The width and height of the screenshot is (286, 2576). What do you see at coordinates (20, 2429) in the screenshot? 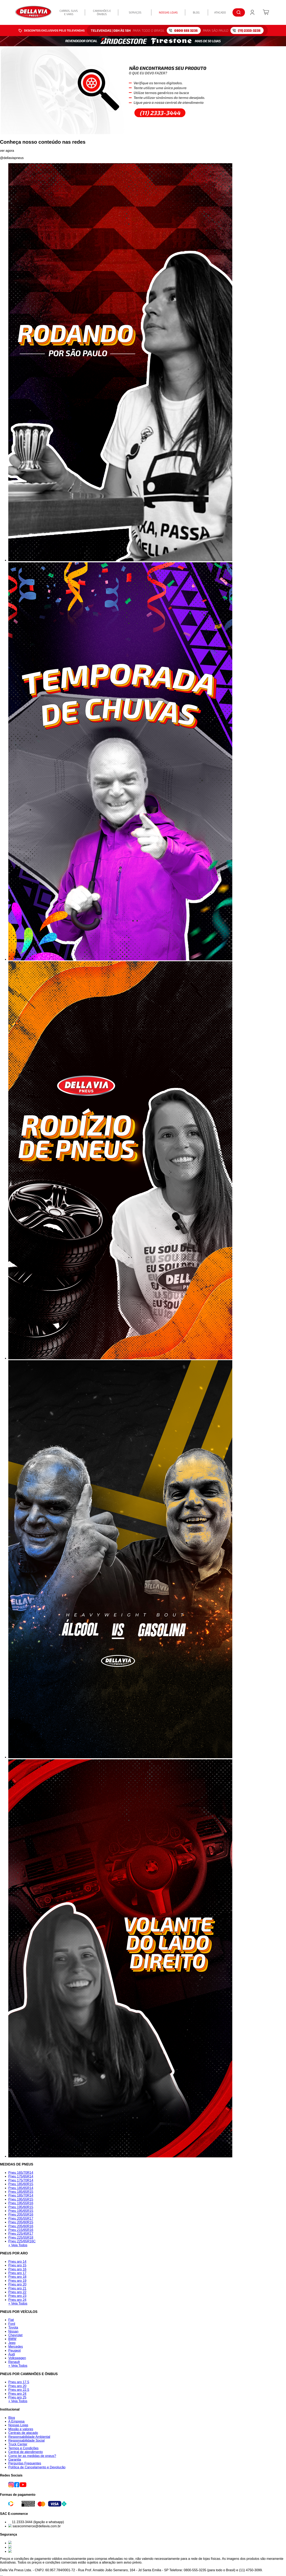
I see `Missão e valores` at bounding box center [20, 2429].